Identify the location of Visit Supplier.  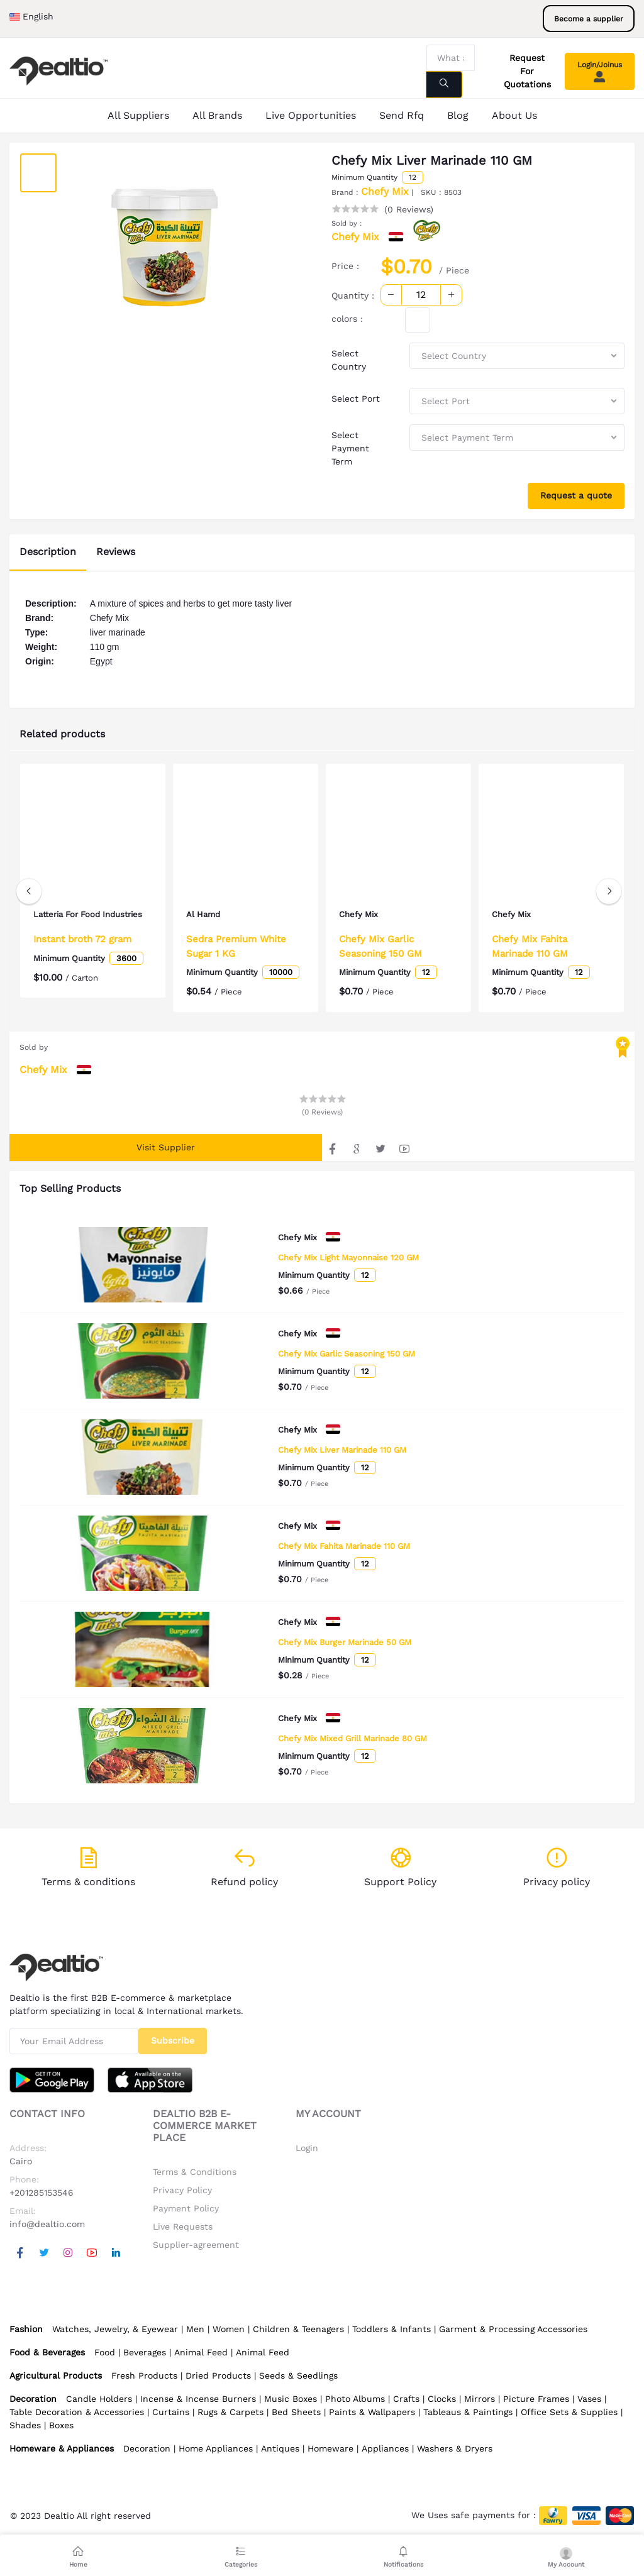
(165, 1147).